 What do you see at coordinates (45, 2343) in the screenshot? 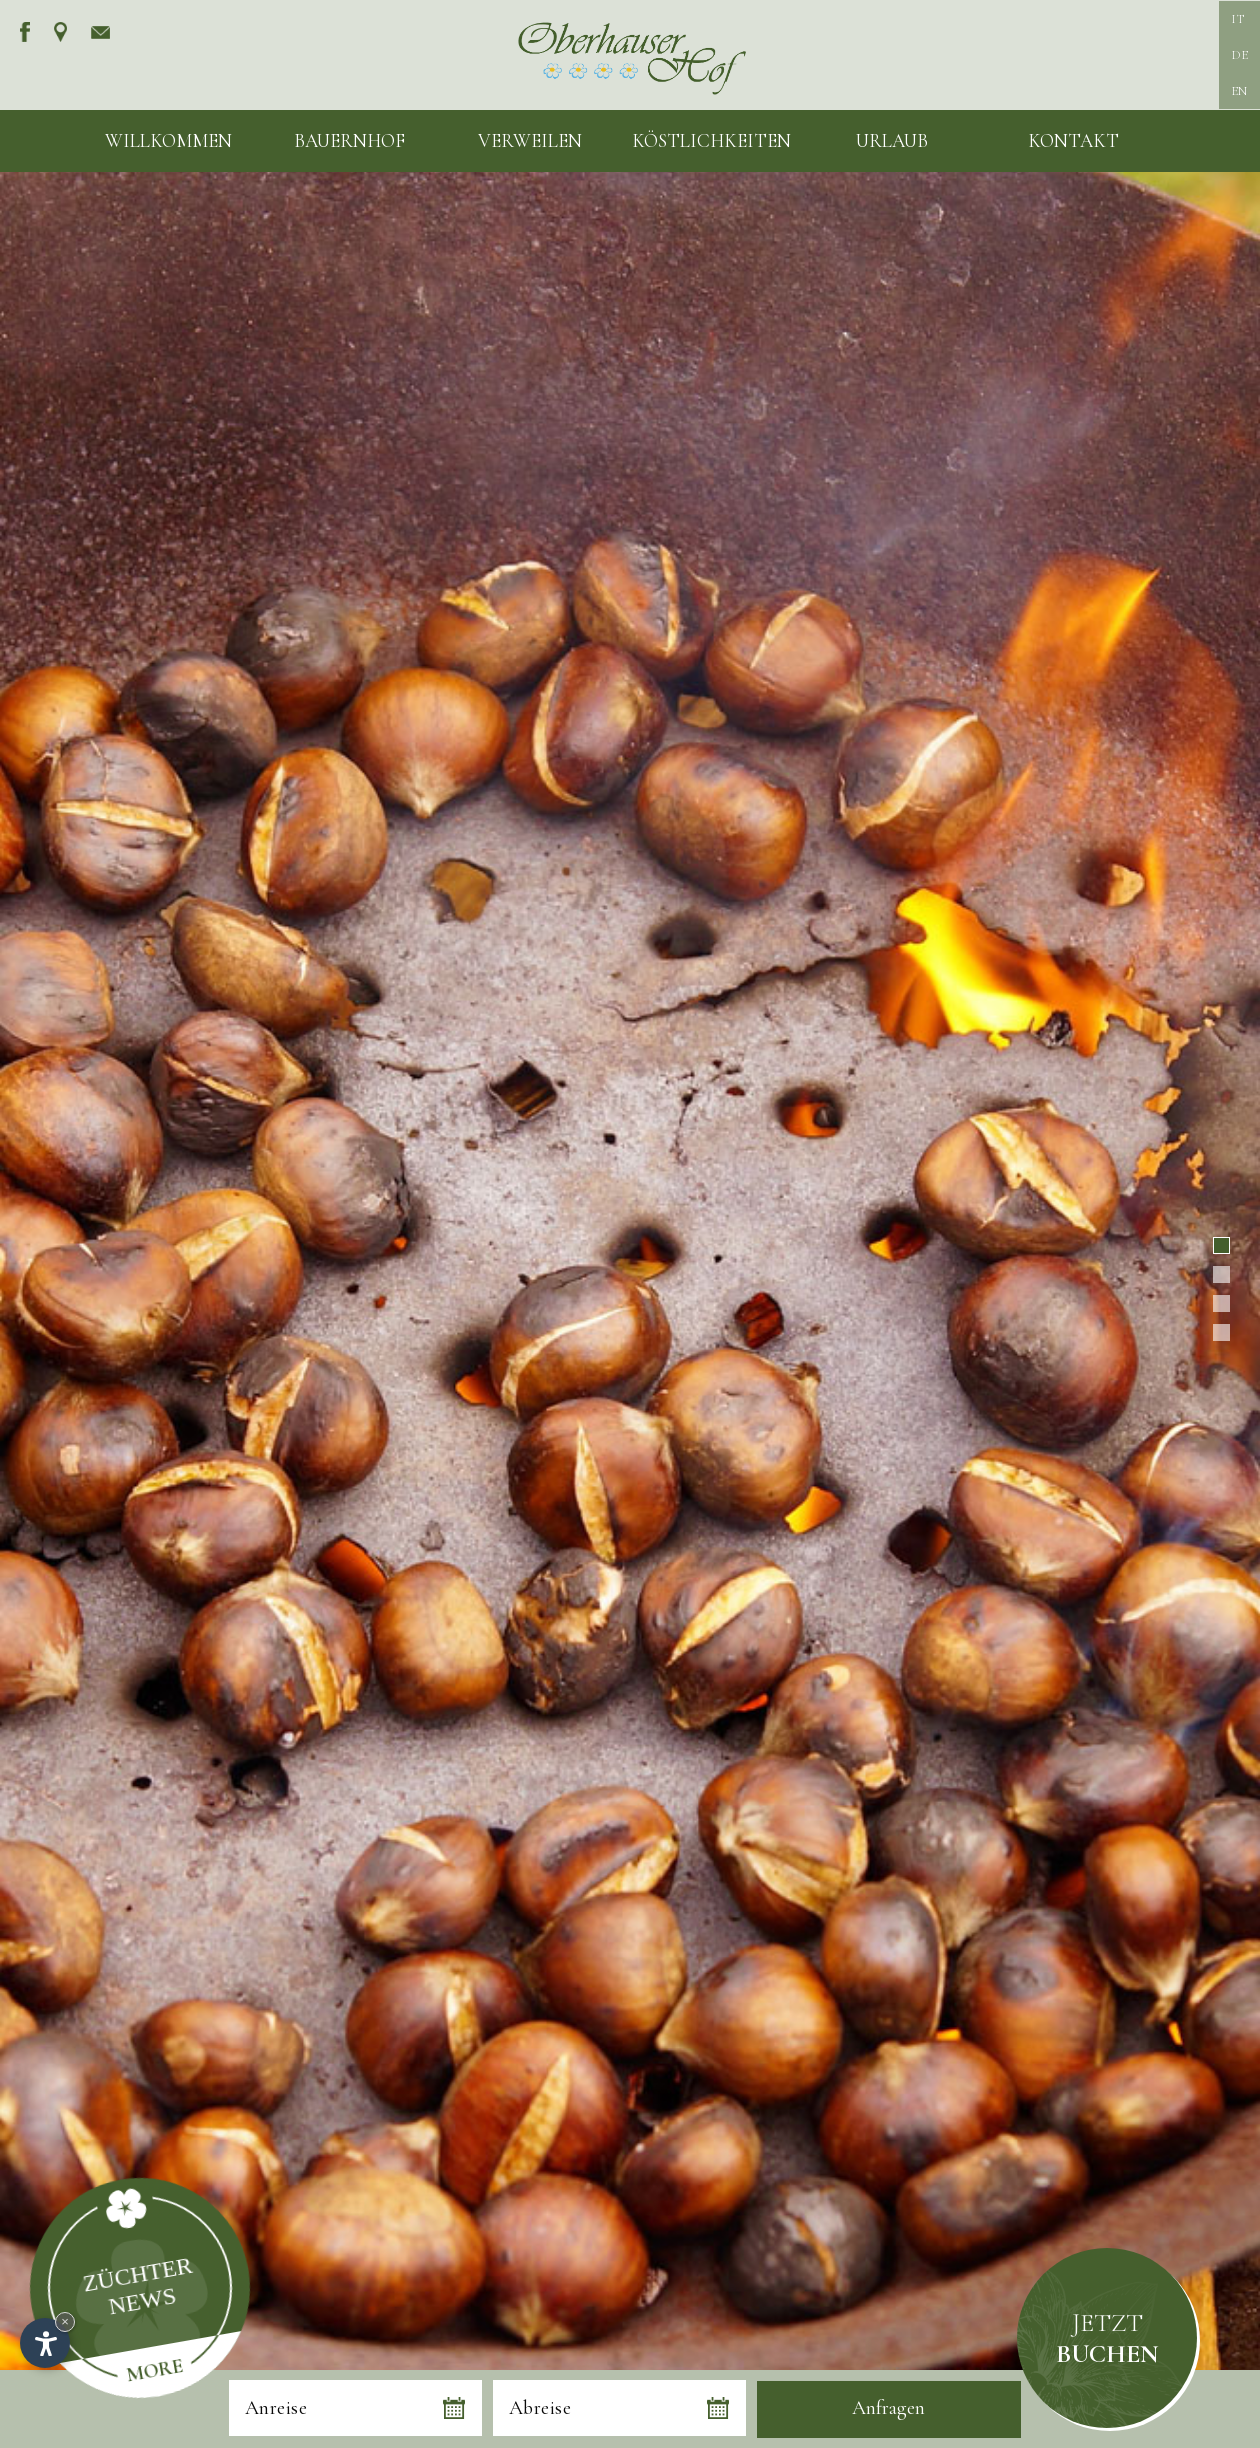
I see `[Einstellungen zur Barrierefreiheit öffnen]` at bounding box center [45, 2343].